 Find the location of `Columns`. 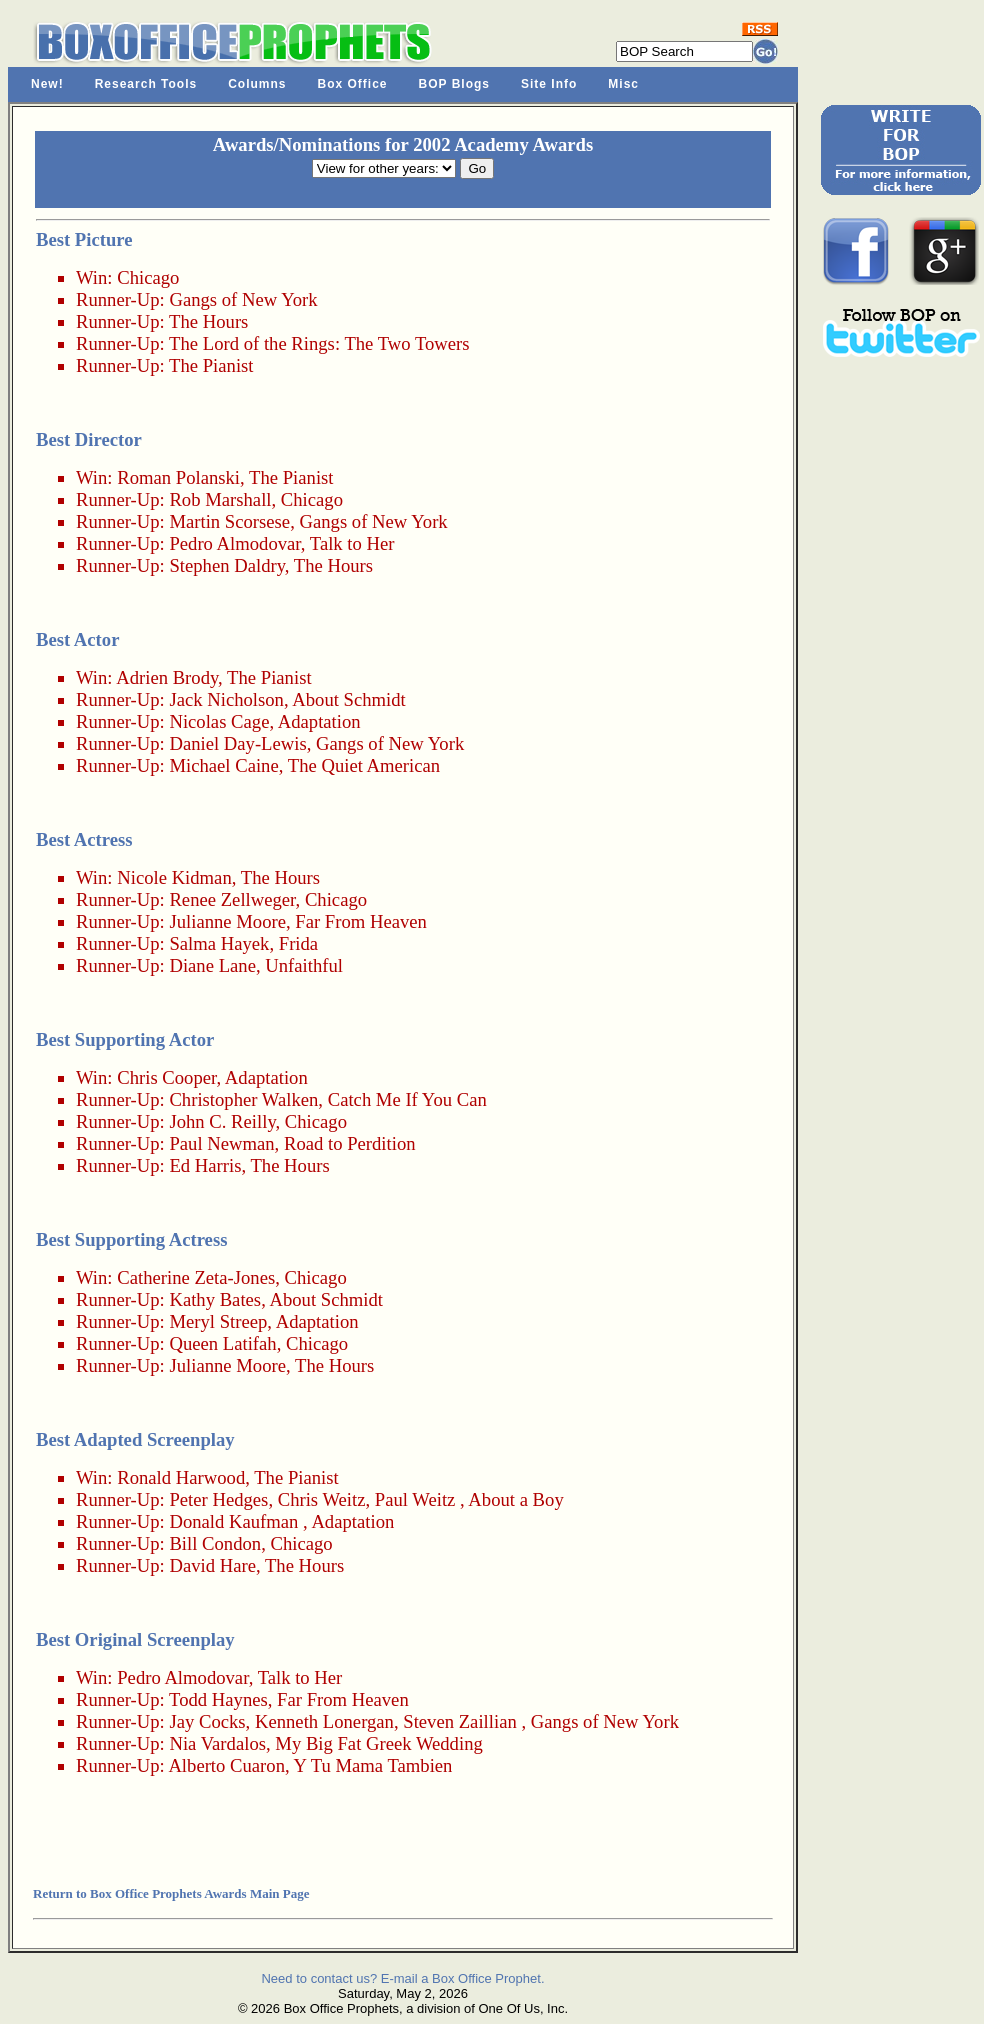

Columns is located at coordinates (257, 84).